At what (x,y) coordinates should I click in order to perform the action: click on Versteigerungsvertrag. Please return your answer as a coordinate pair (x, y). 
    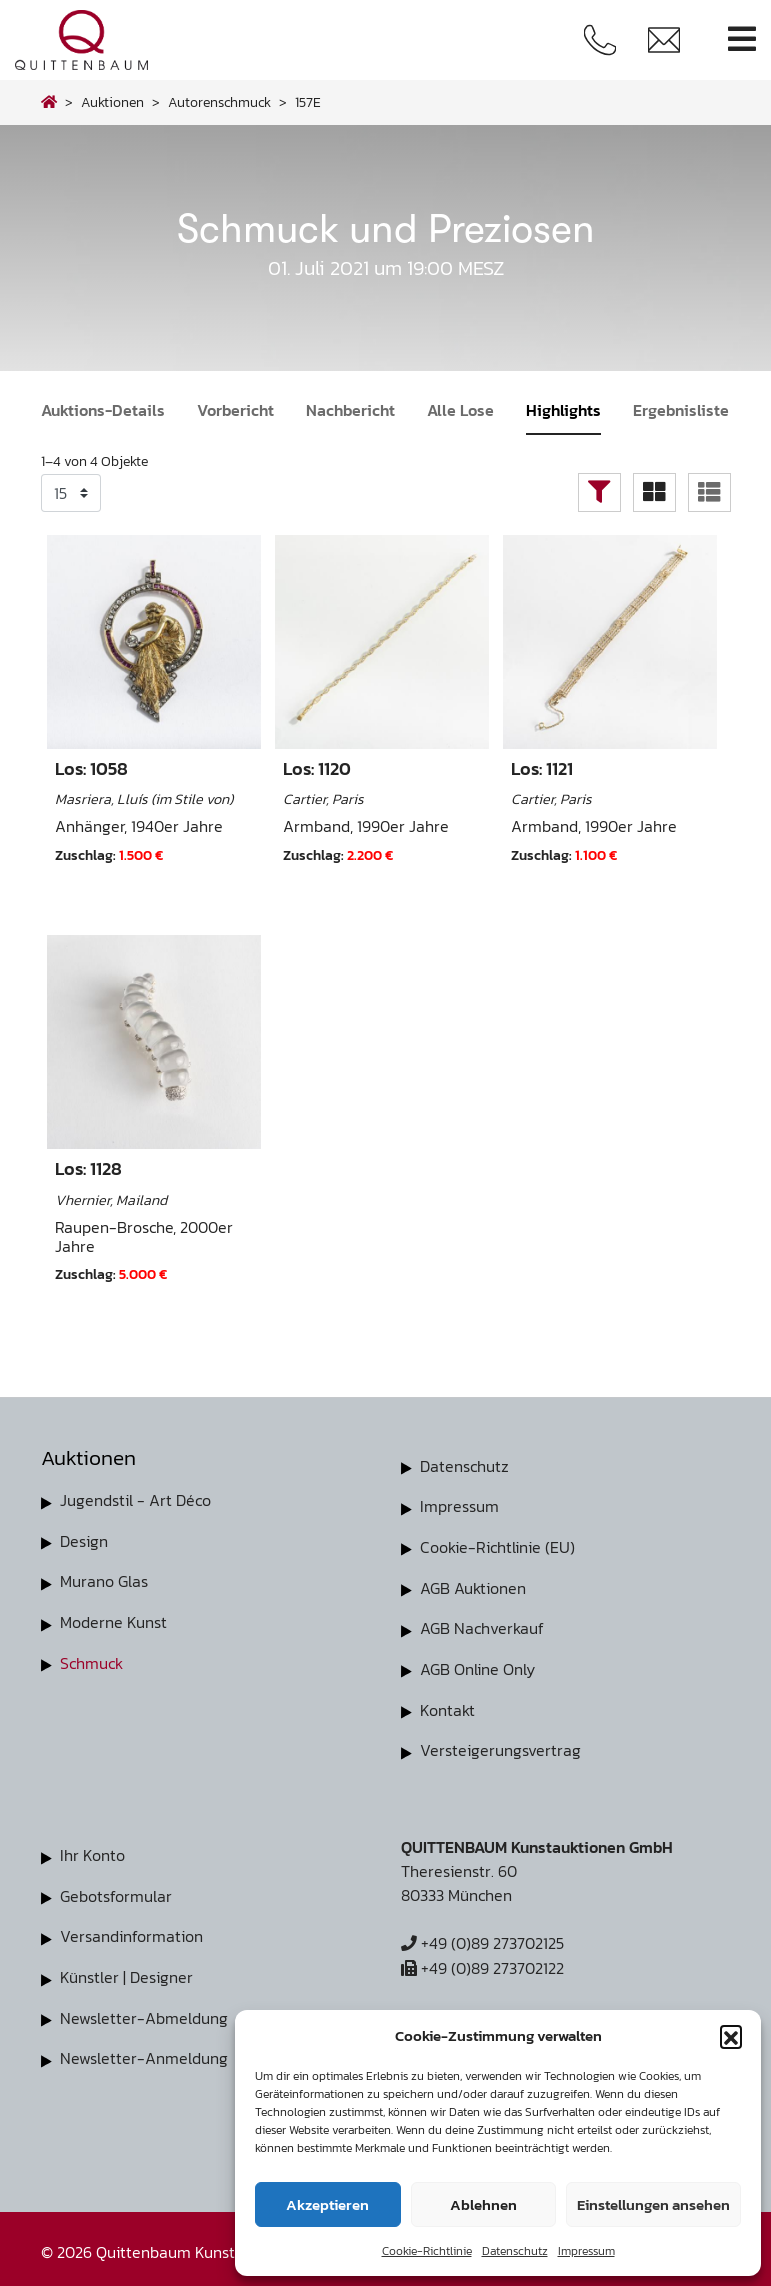
    Looking at the image, I should click on (500, 1746).